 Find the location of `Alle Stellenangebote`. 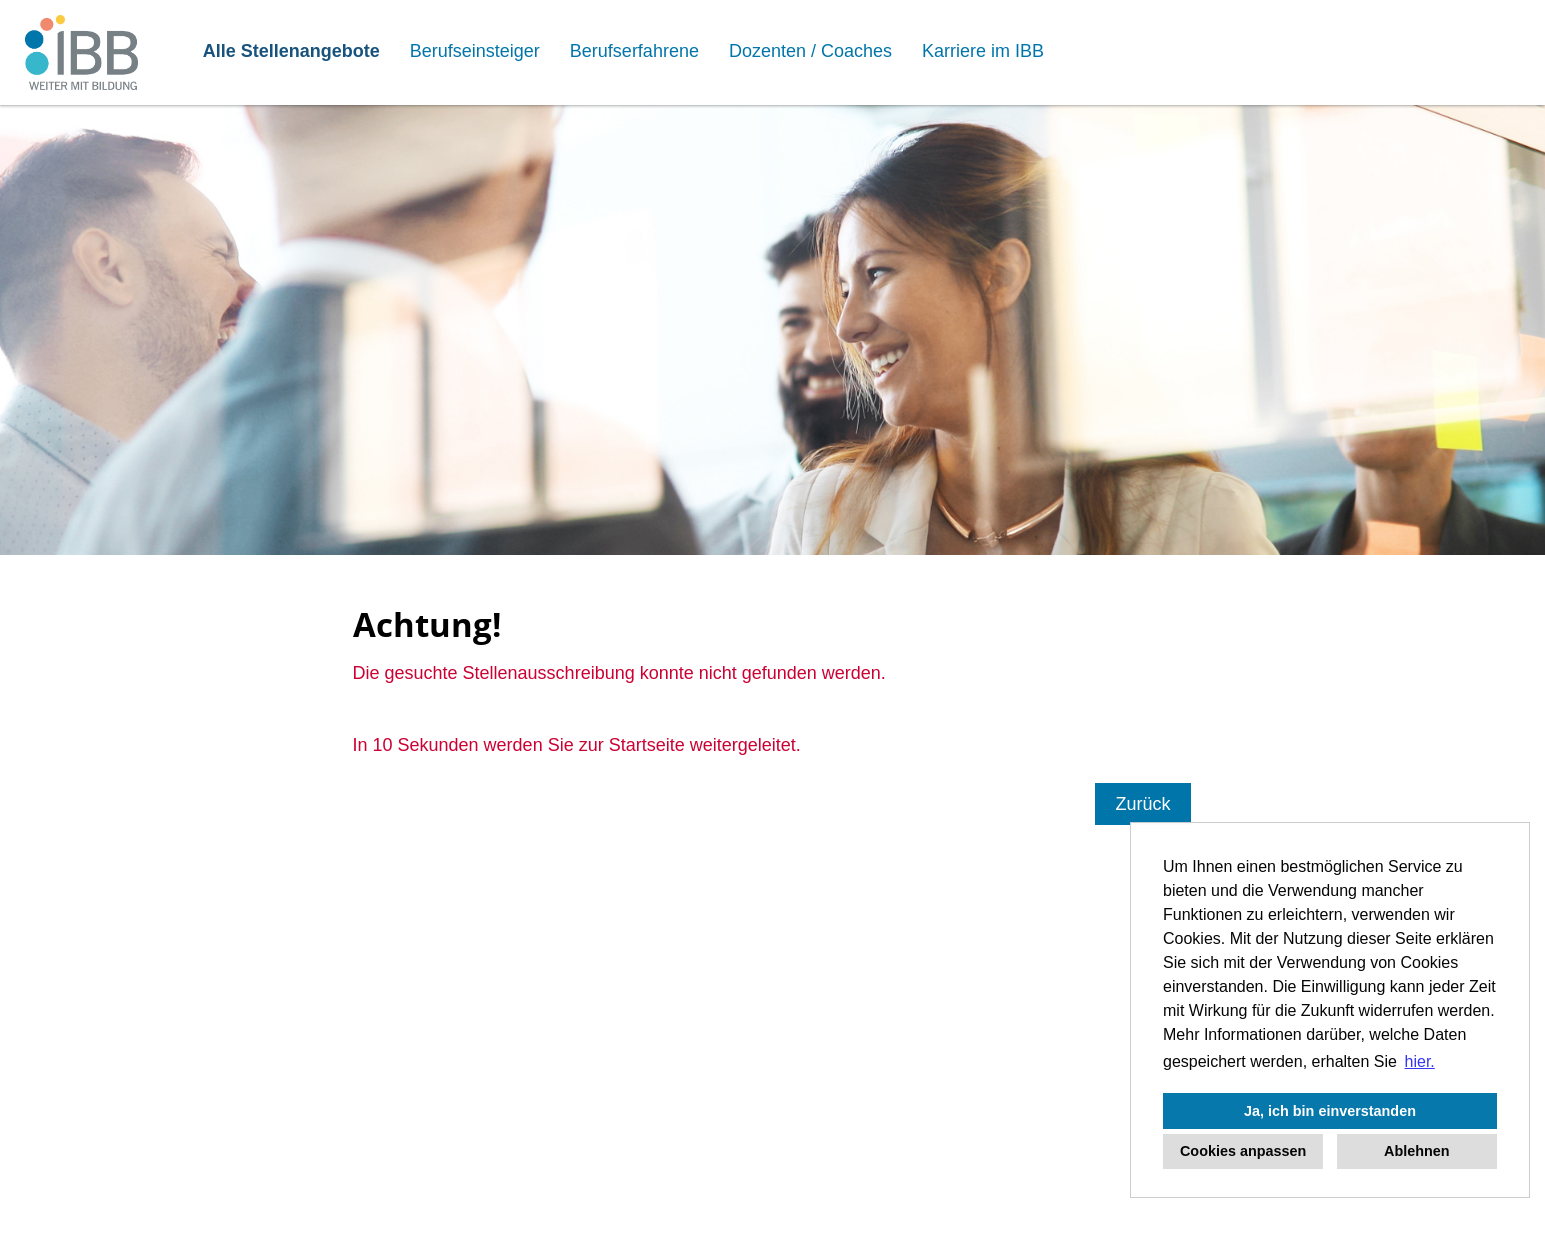

Alle Stellenangebote is located at coordinates (291, 51).